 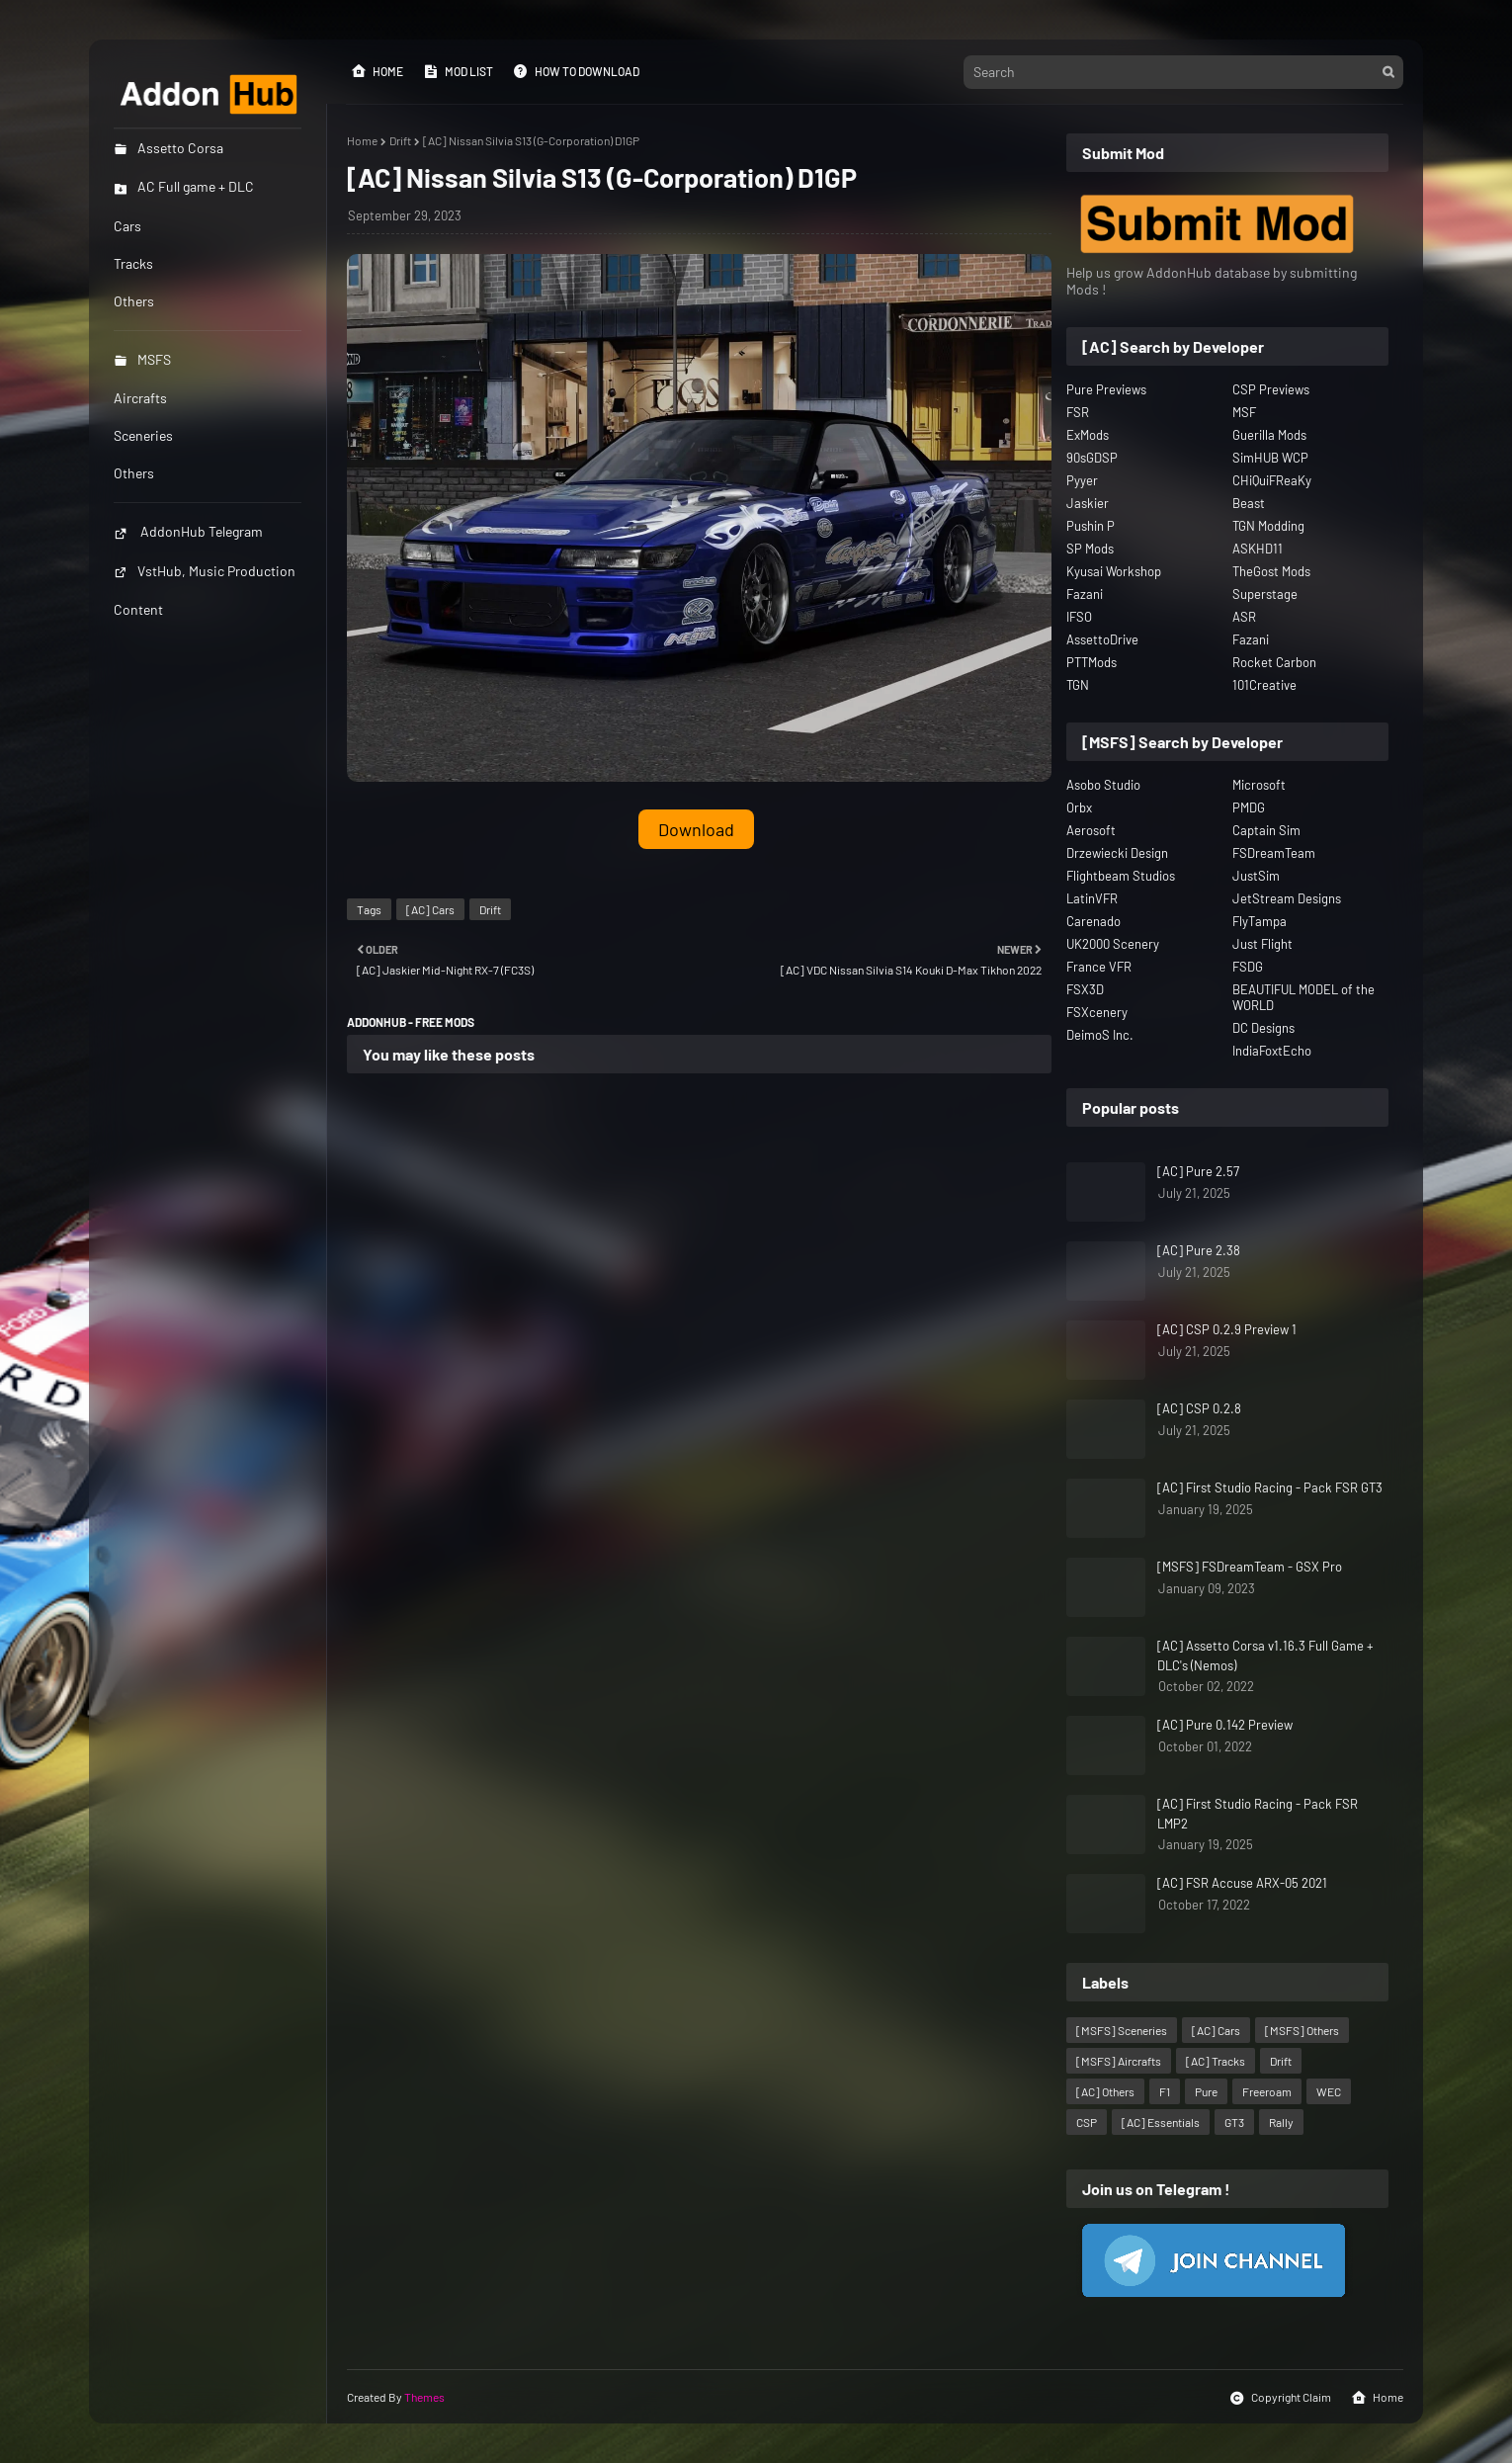 I want to click on [AC] First Studio Racing - Pack FSR GT3, so click(x=1270, y=1487).